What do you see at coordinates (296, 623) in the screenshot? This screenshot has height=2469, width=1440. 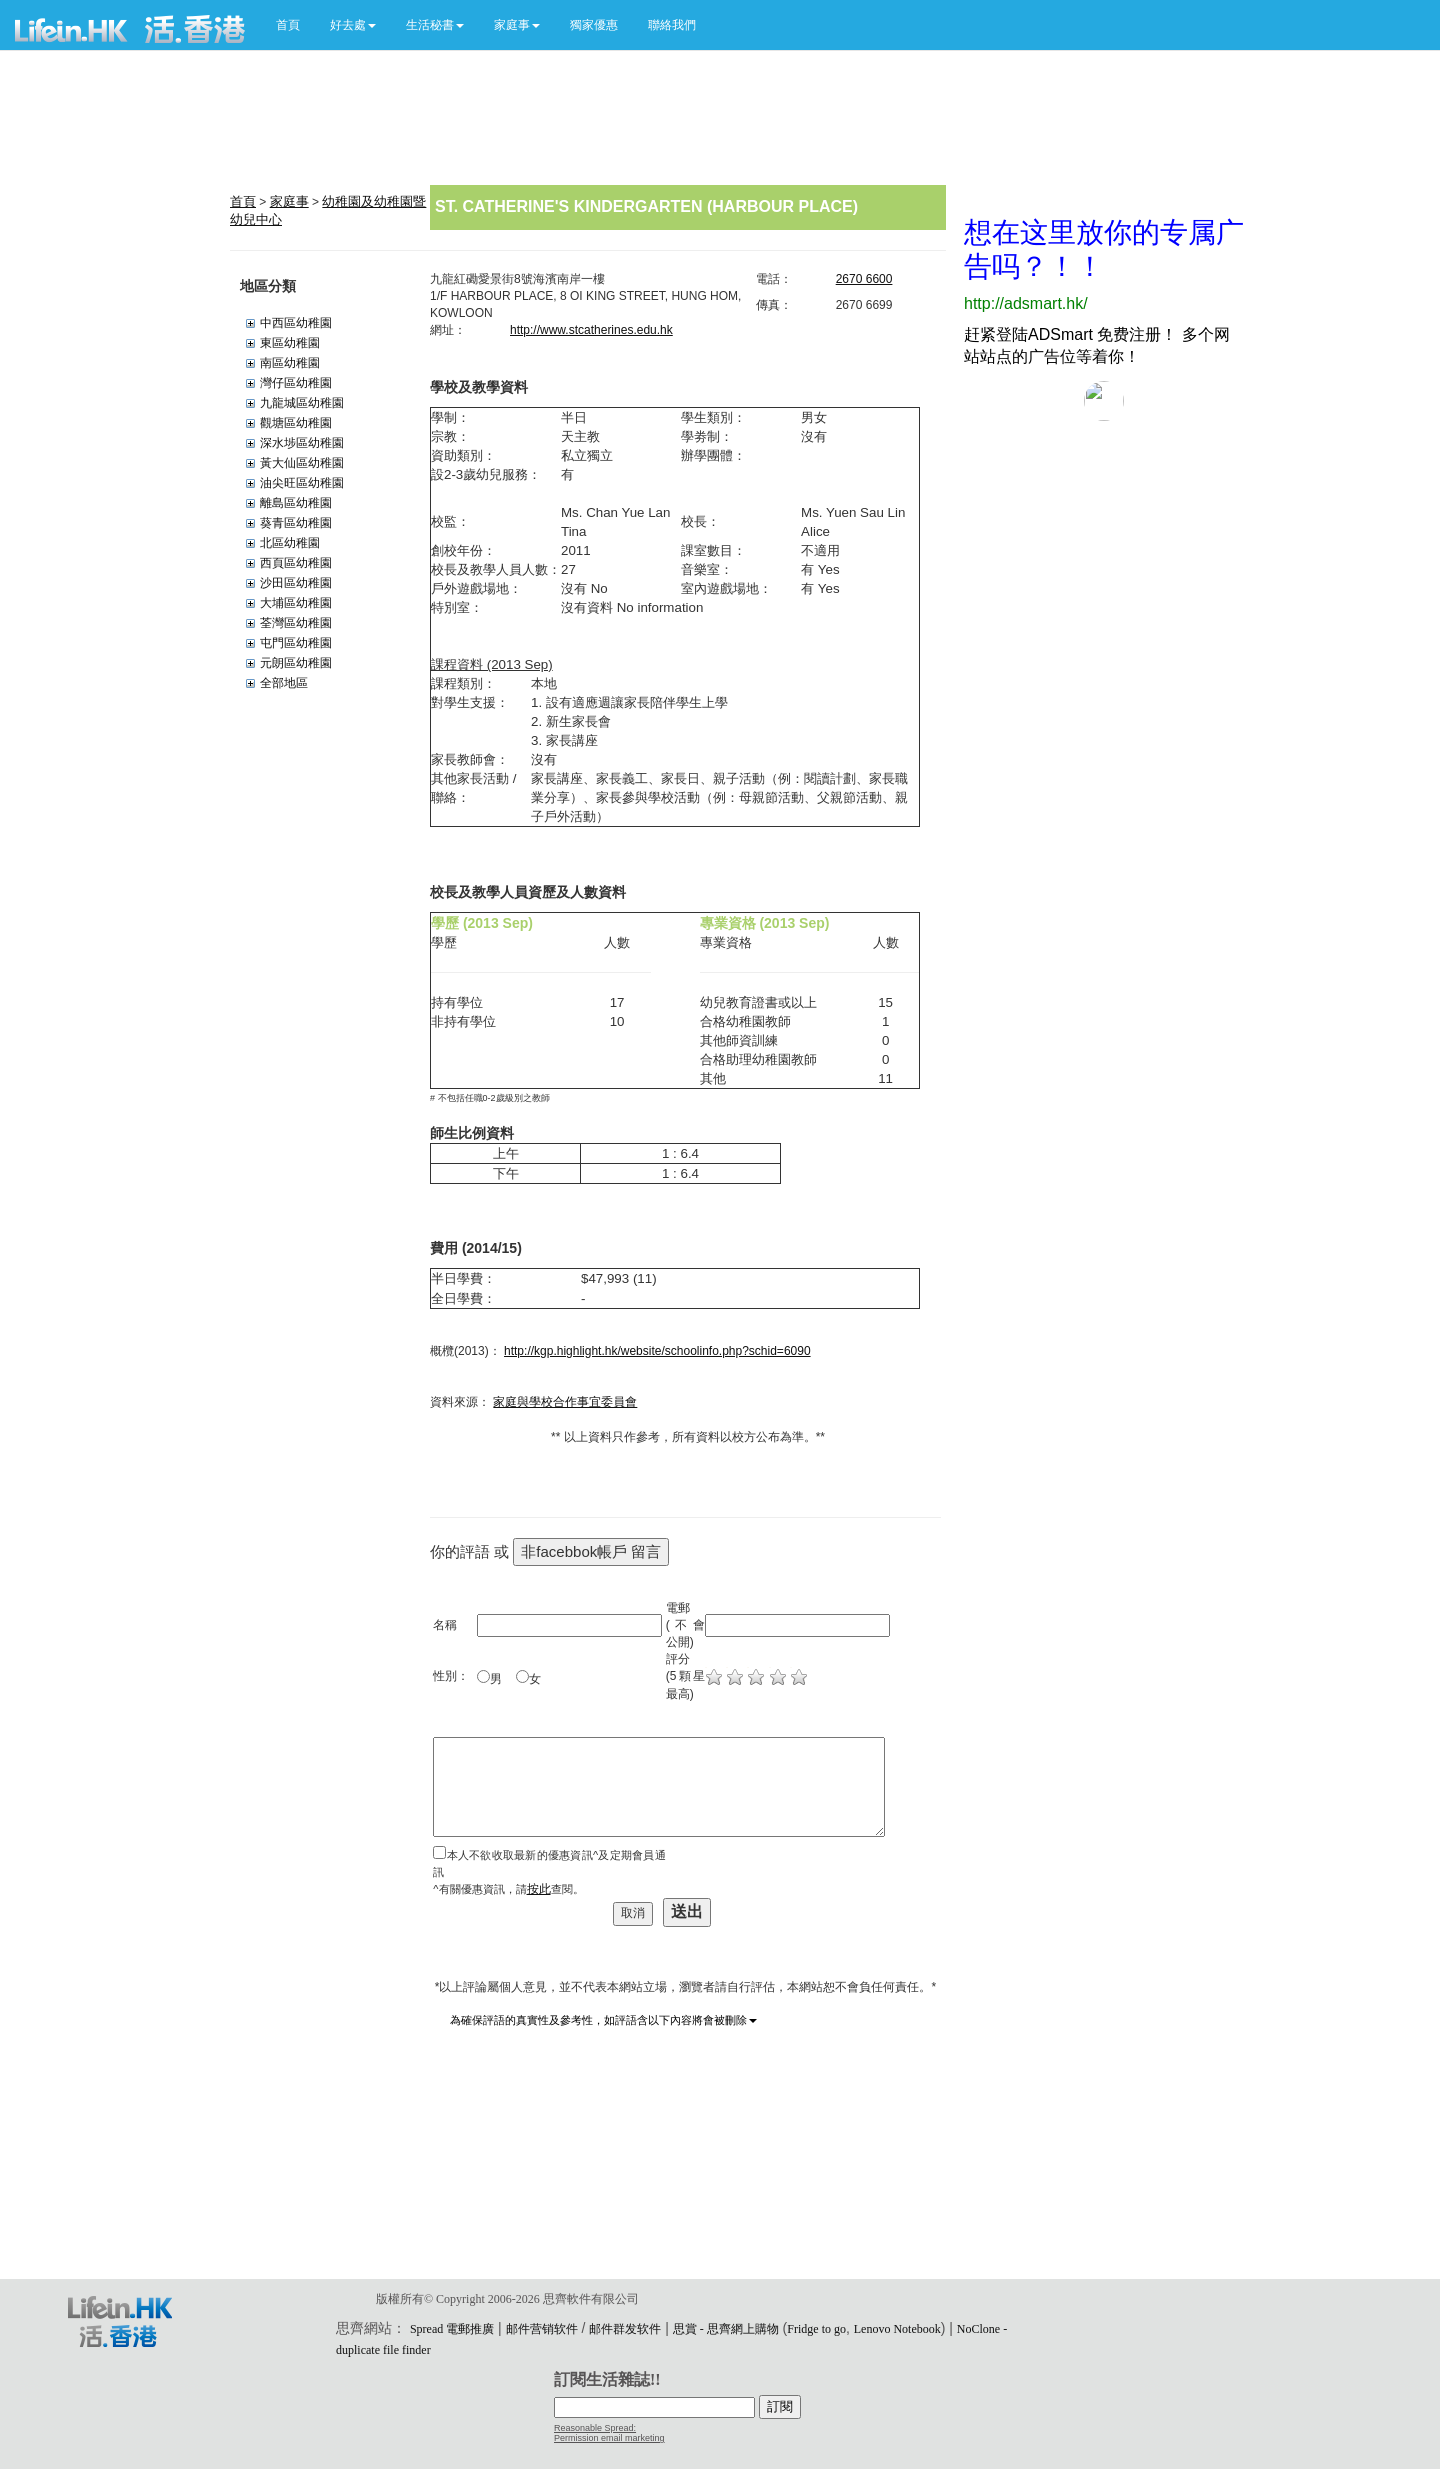 I see `荃灣區幼稚園` at bounding box center [296, 623].